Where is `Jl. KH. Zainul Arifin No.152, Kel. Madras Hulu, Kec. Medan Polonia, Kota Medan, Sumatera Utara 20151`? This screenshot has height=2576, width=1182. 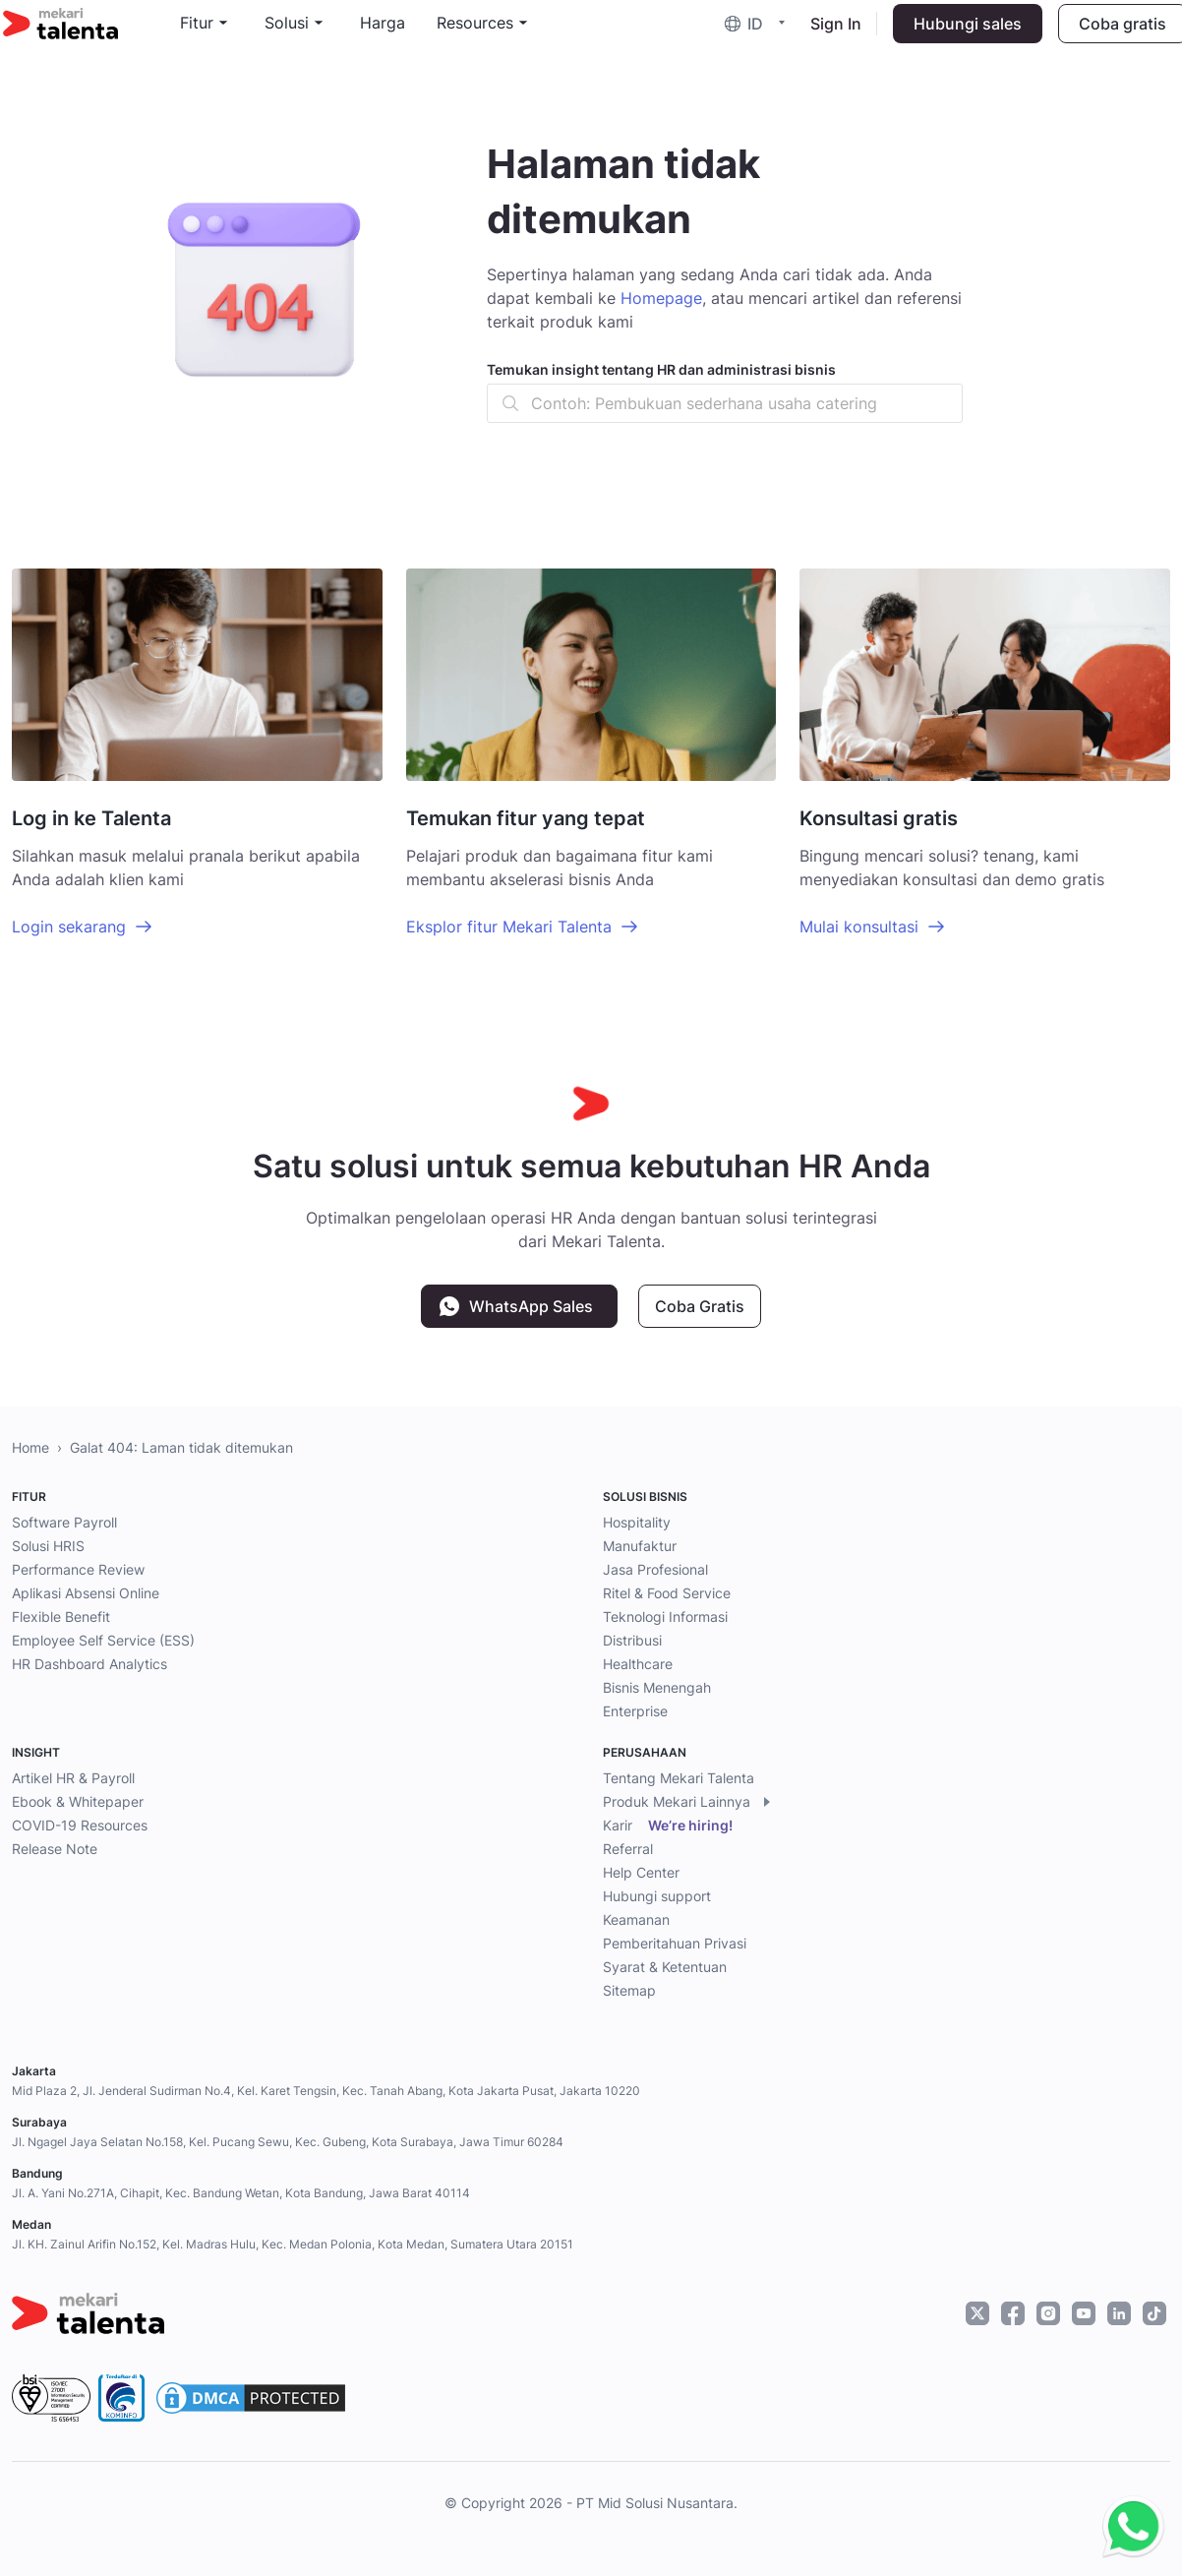 Jl. KH. Zainul Arifin No.152, Kel. Madras Hulu, Kec. Medan Polonia, Kota Medan, Sumatera Utara 20151 is located at coordinates (292, 2244).